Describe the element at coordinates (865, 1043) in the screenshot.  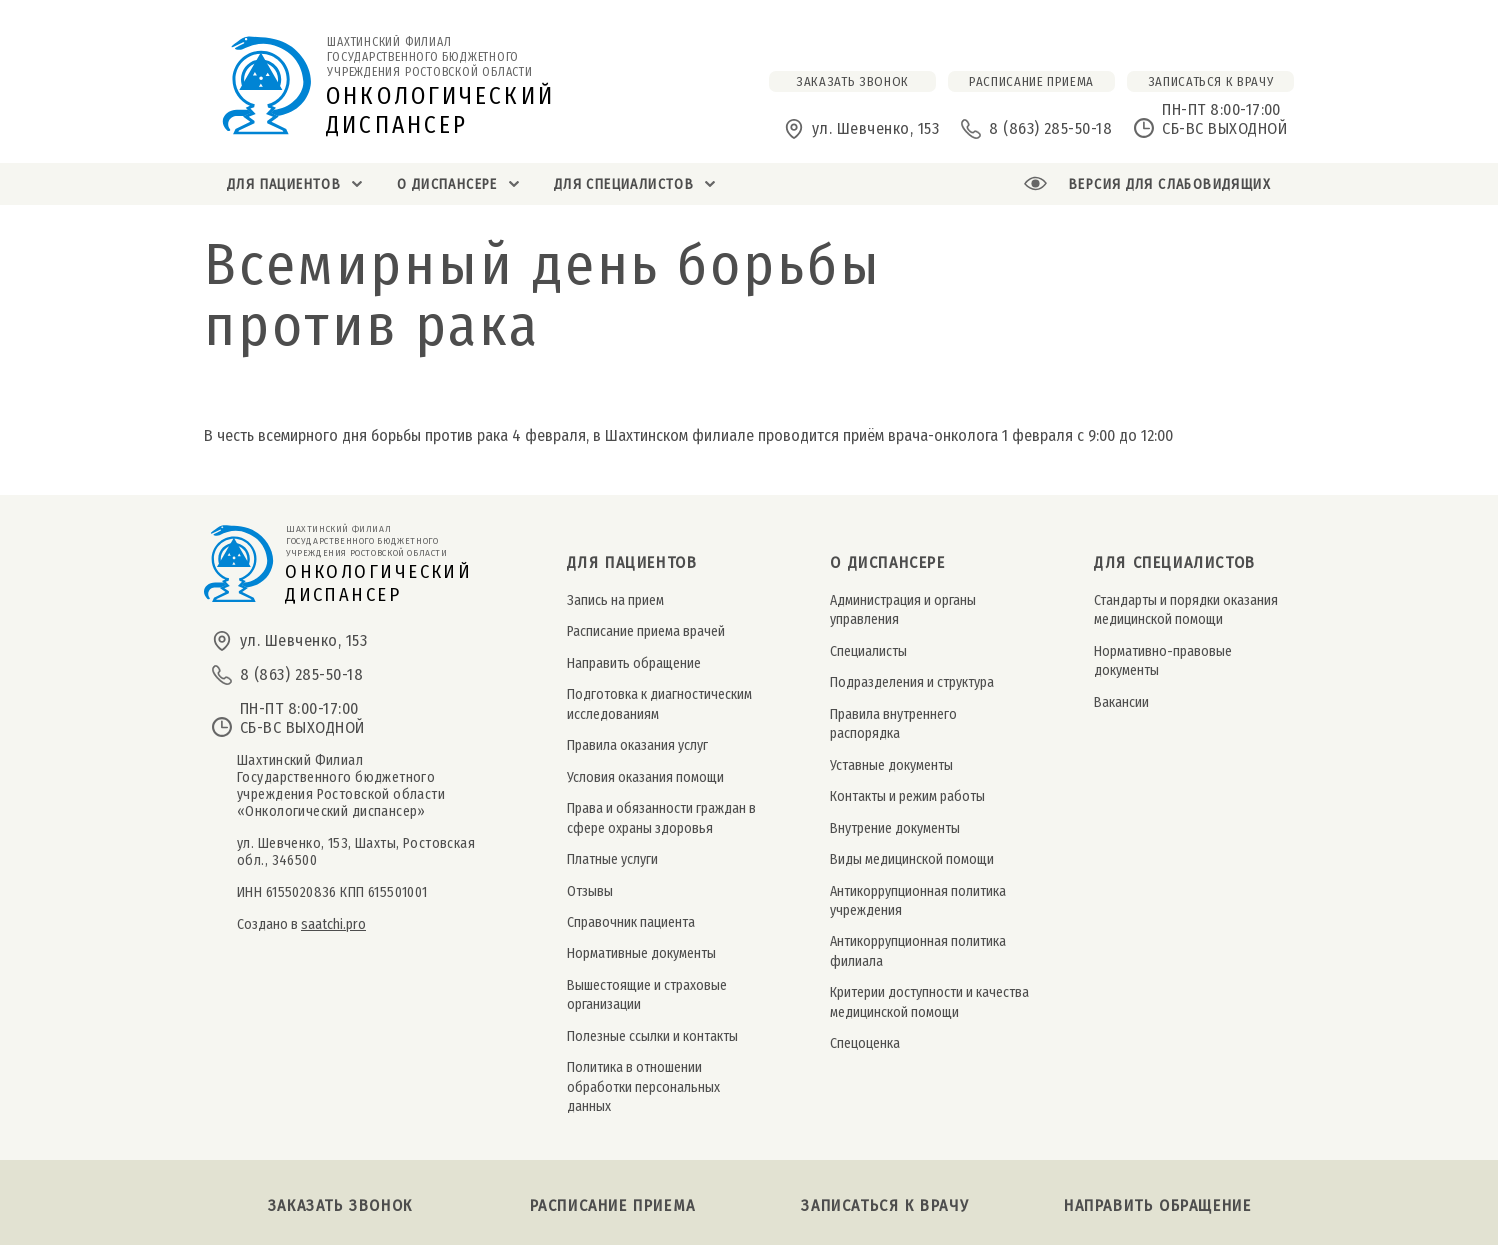
I see `Спецоценка` at that location.